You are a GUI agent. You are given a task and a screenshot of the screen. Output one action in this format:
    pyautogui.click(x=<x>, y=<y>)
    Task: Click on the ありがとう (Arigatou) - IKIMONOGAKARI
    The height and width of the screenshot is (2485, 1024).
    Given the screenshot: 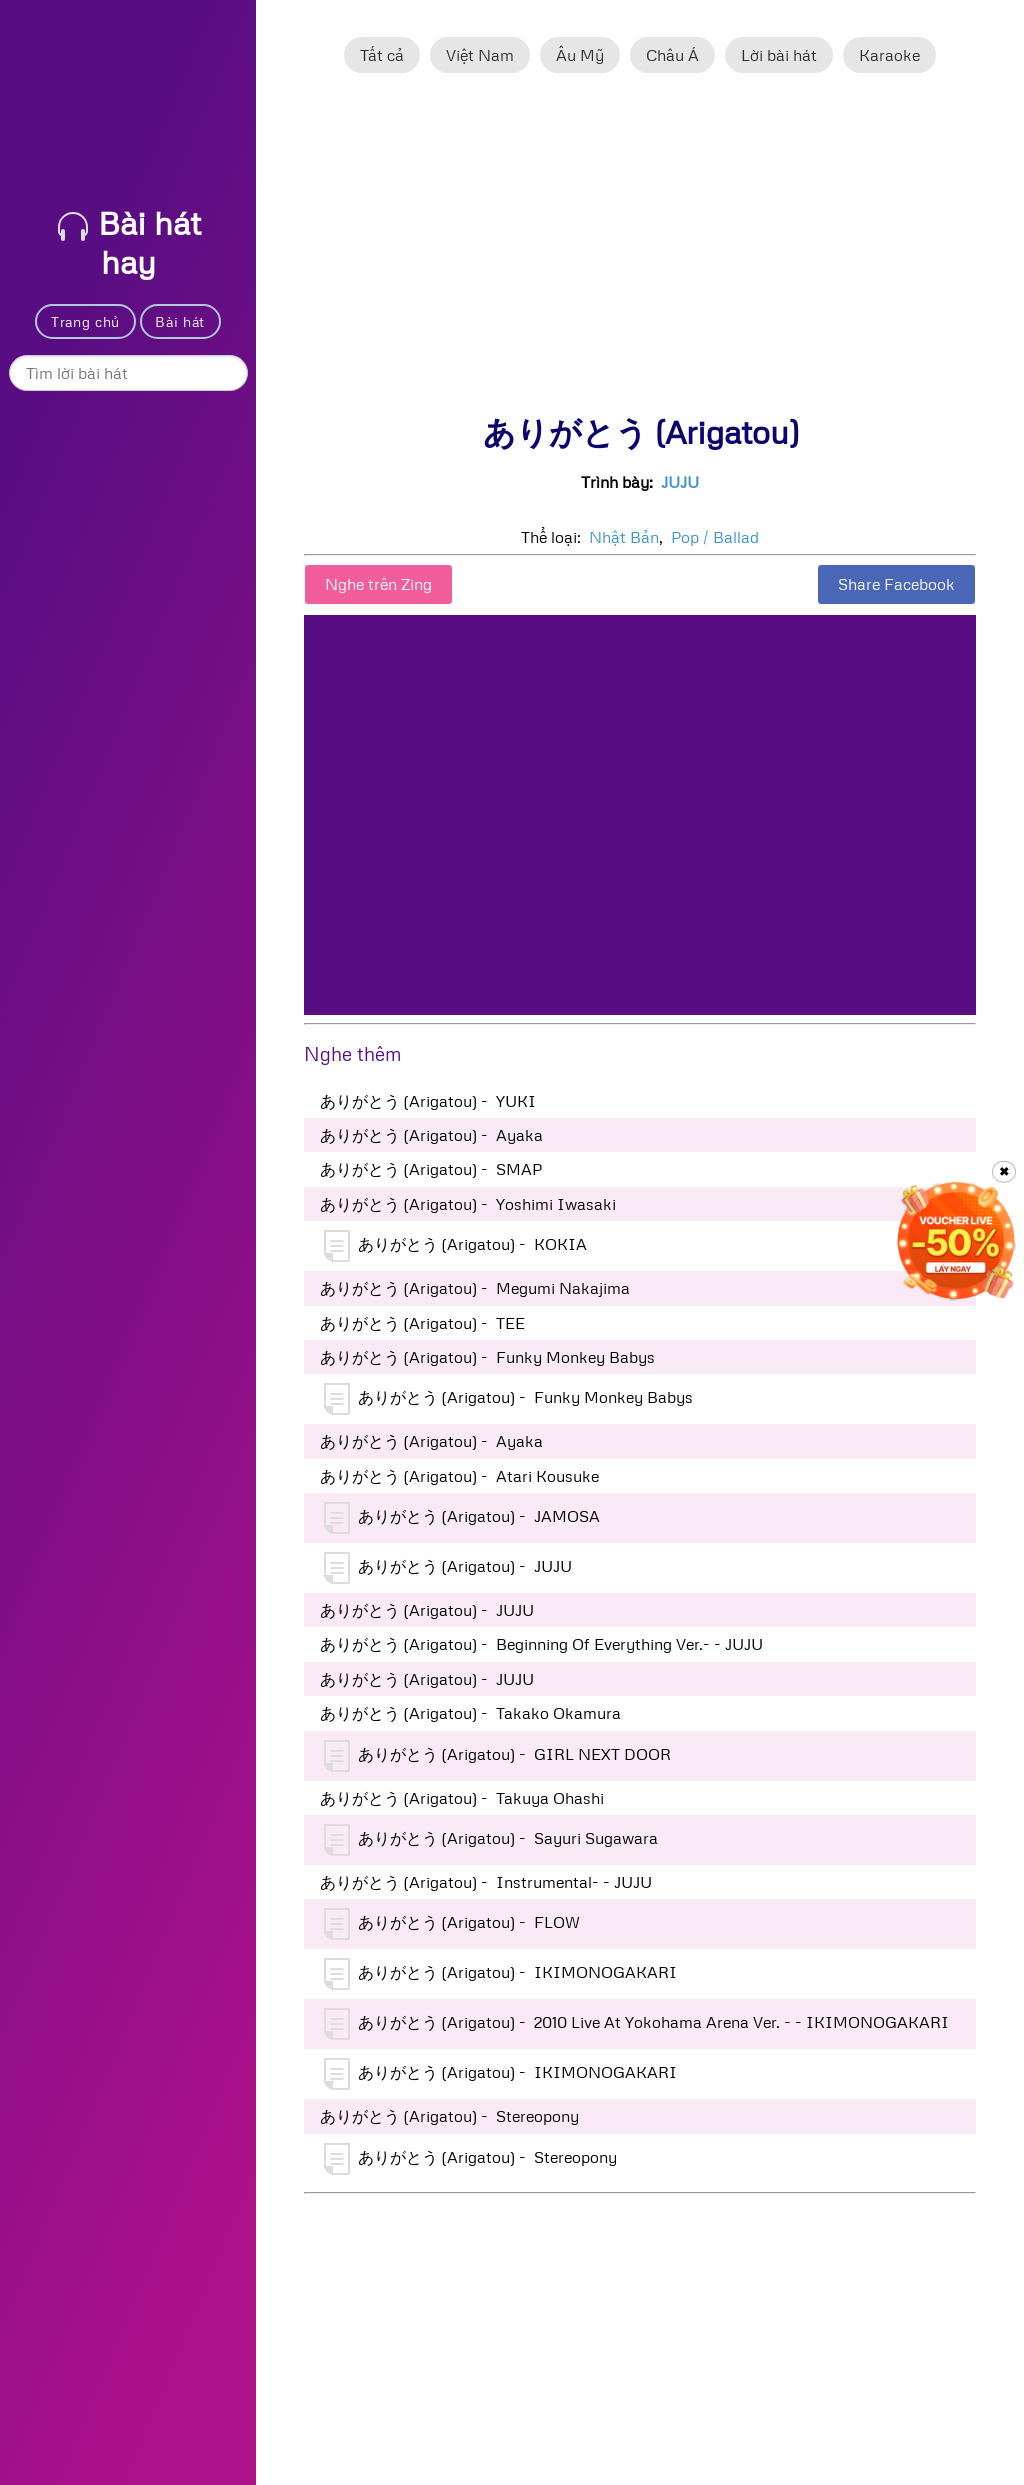 What is the action you would take?
    pyautogui.click(x=500, y=1974)
    